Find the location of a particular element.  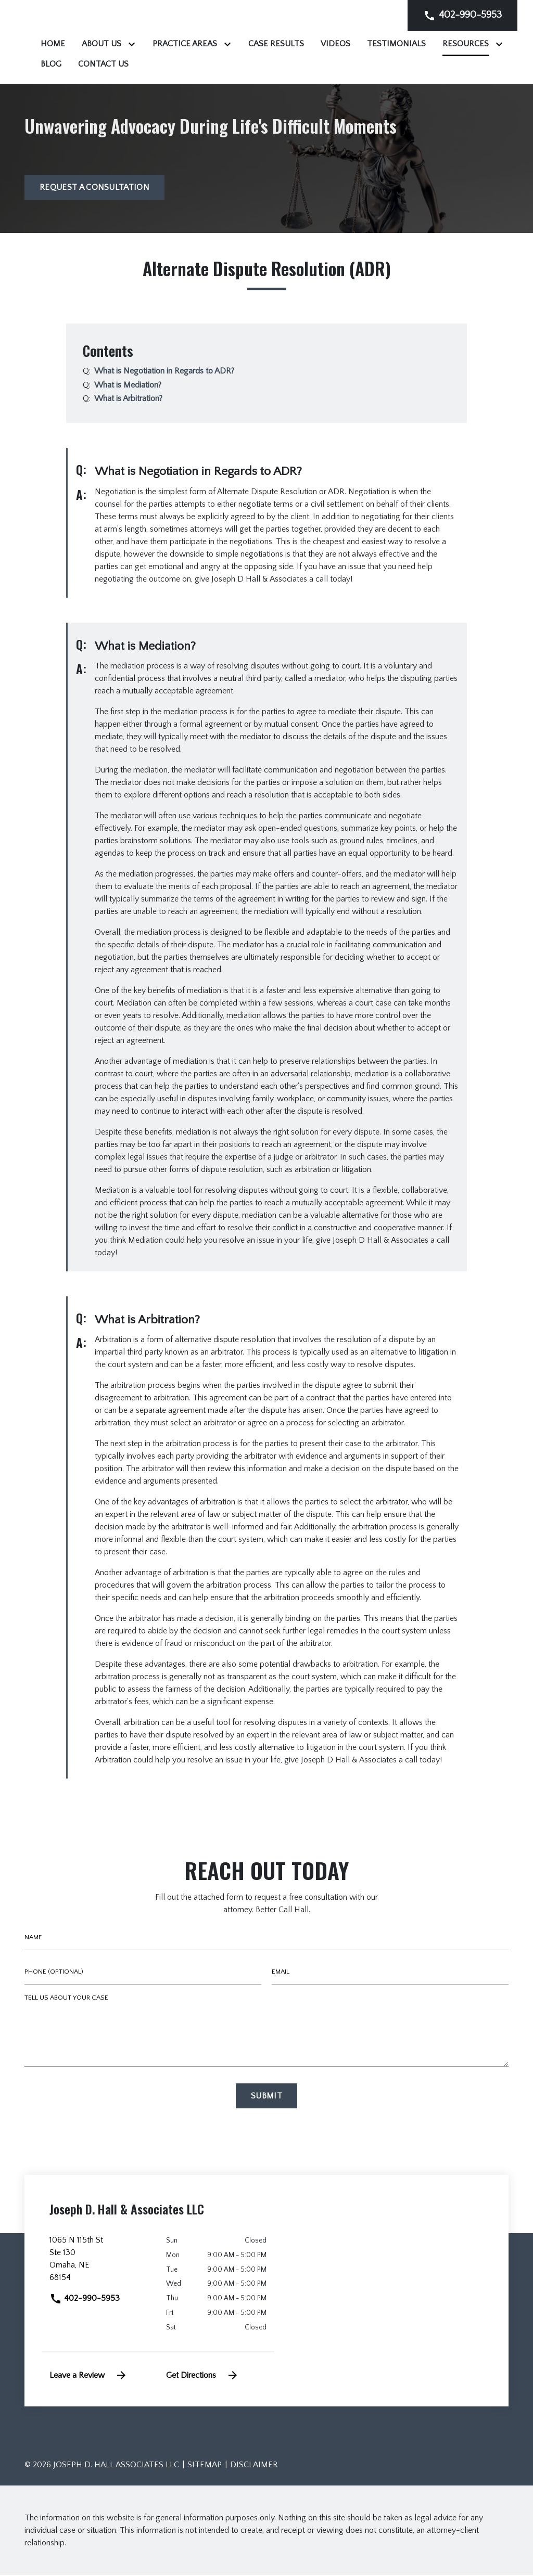

[Testimonials] is located at coordinates (200, 64).